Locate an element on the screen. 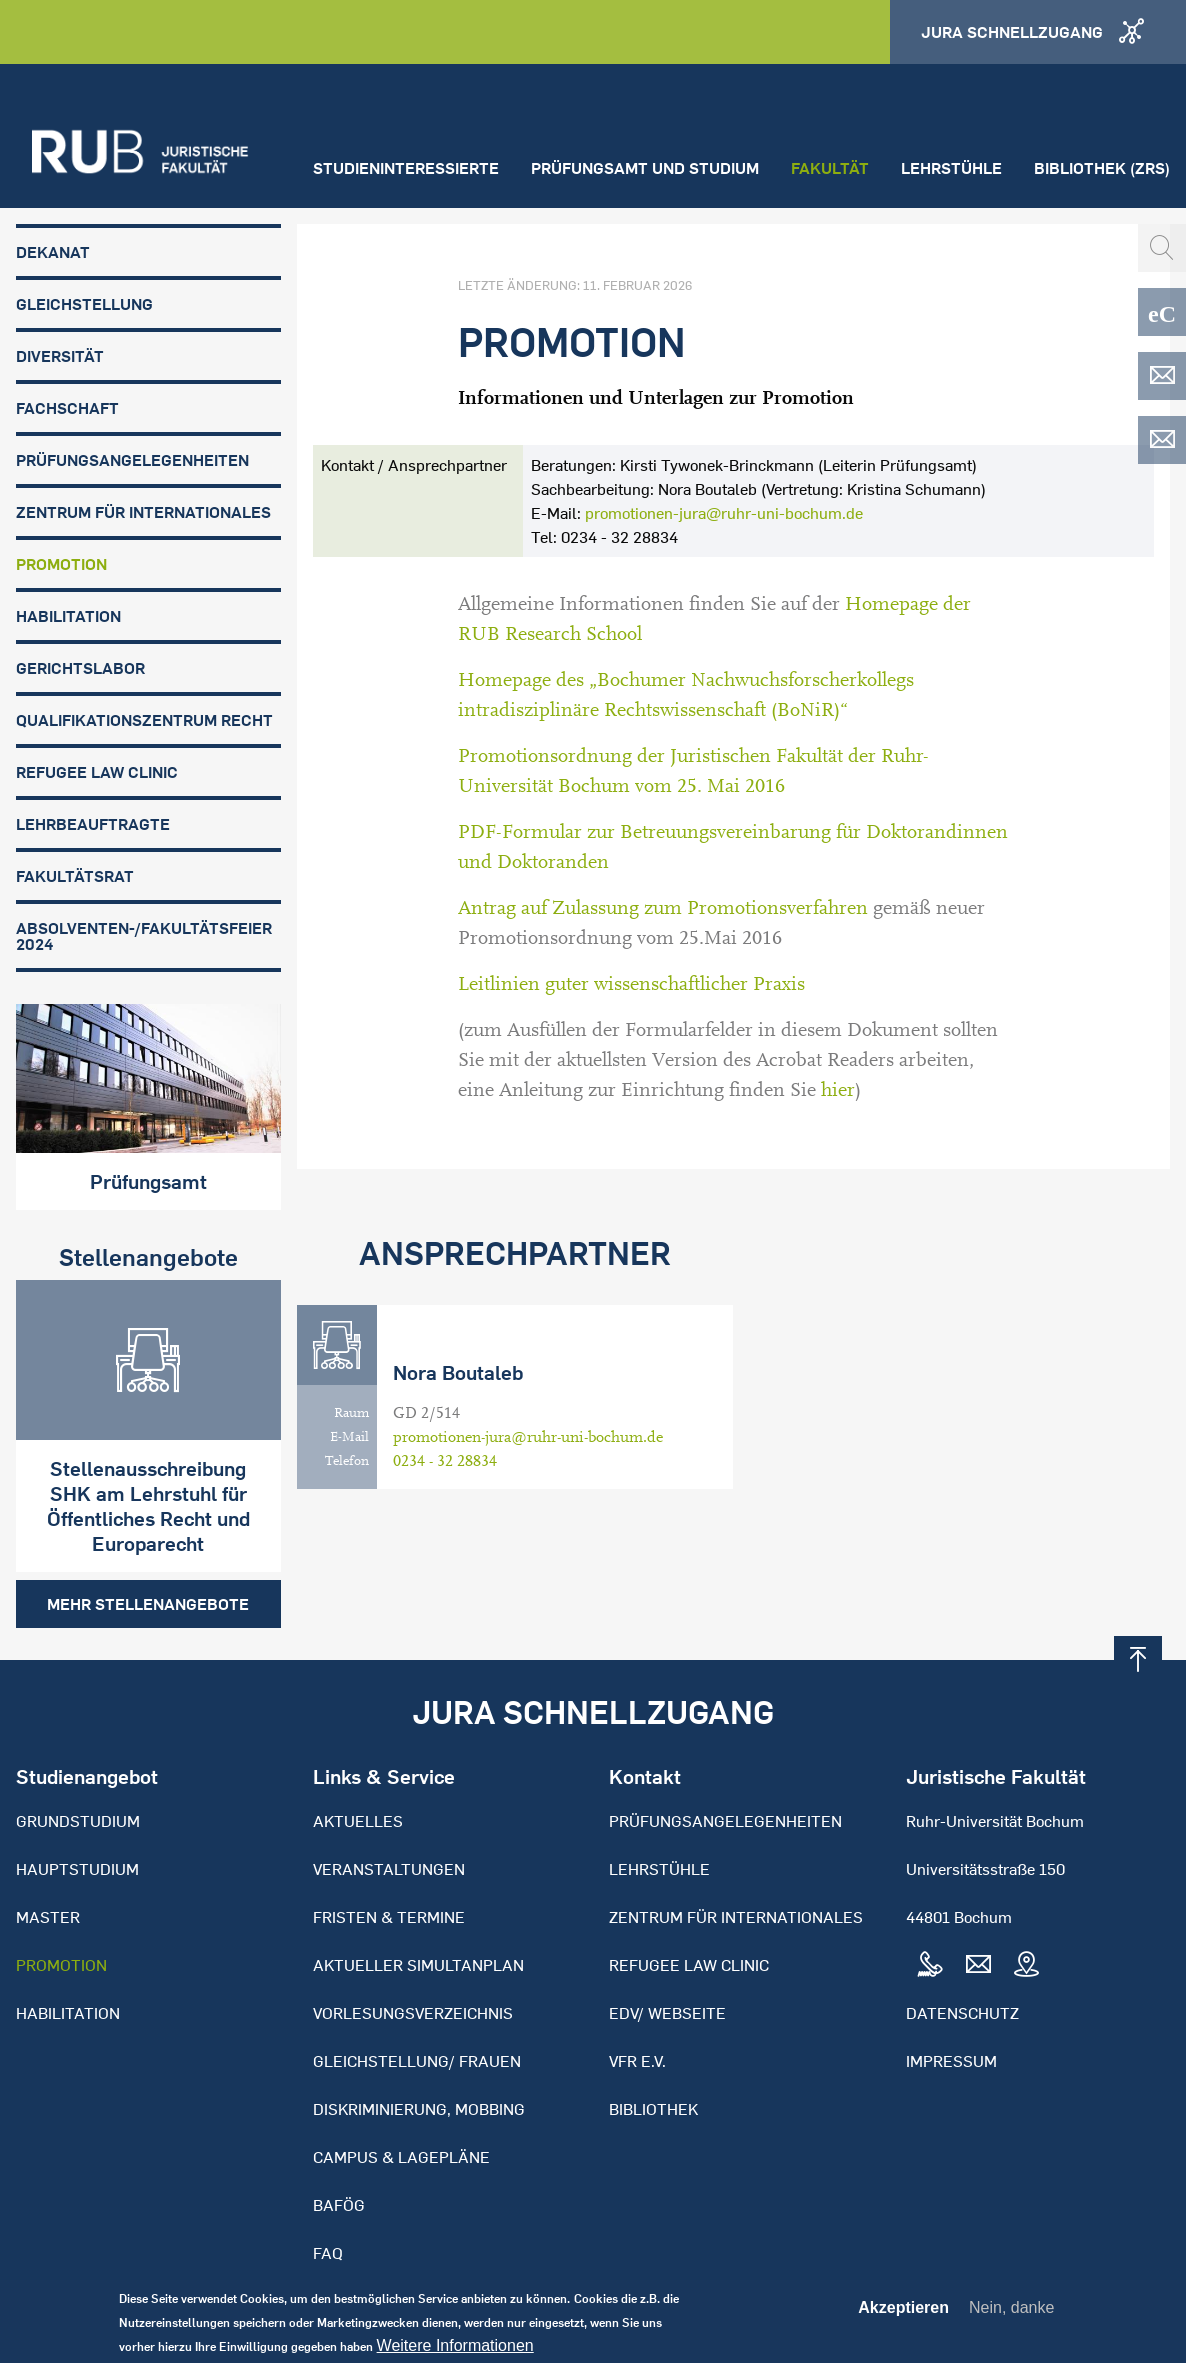  Raum is located at coordinates (351, 1413).